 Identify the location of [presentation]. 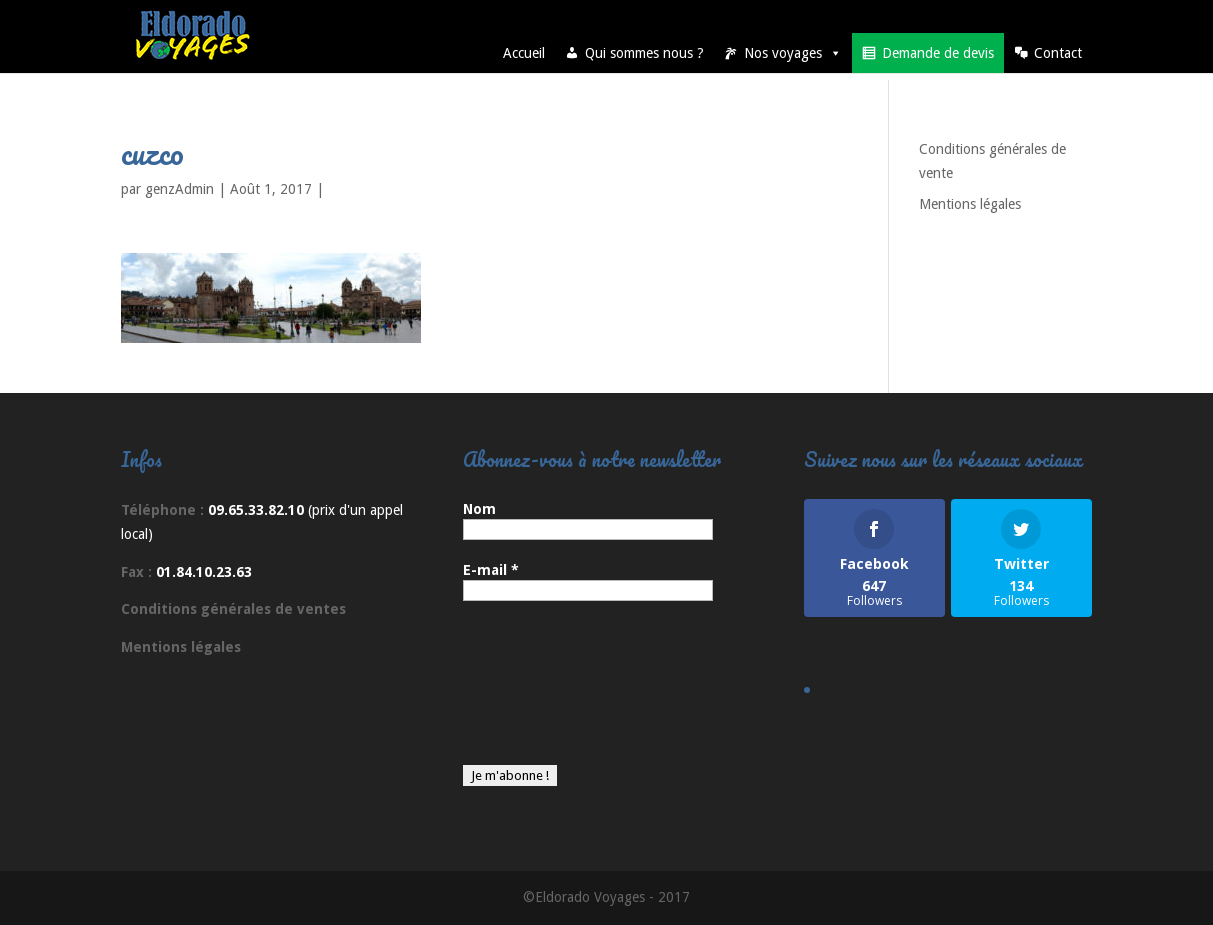
(545, 693).